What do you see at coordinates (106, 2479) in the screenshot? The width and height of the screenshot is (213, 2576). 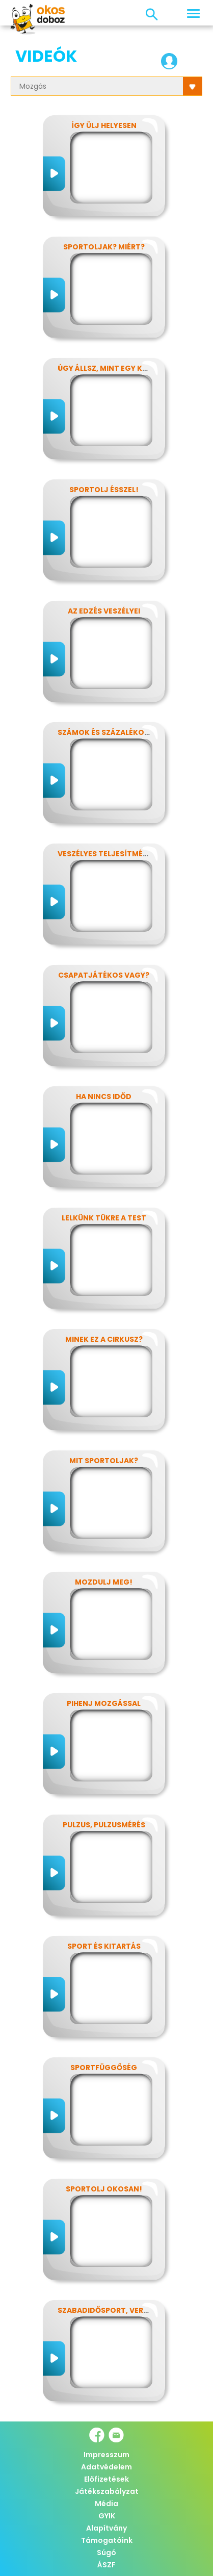 I see `Előfizetések` at bounding box center [106, 2479].